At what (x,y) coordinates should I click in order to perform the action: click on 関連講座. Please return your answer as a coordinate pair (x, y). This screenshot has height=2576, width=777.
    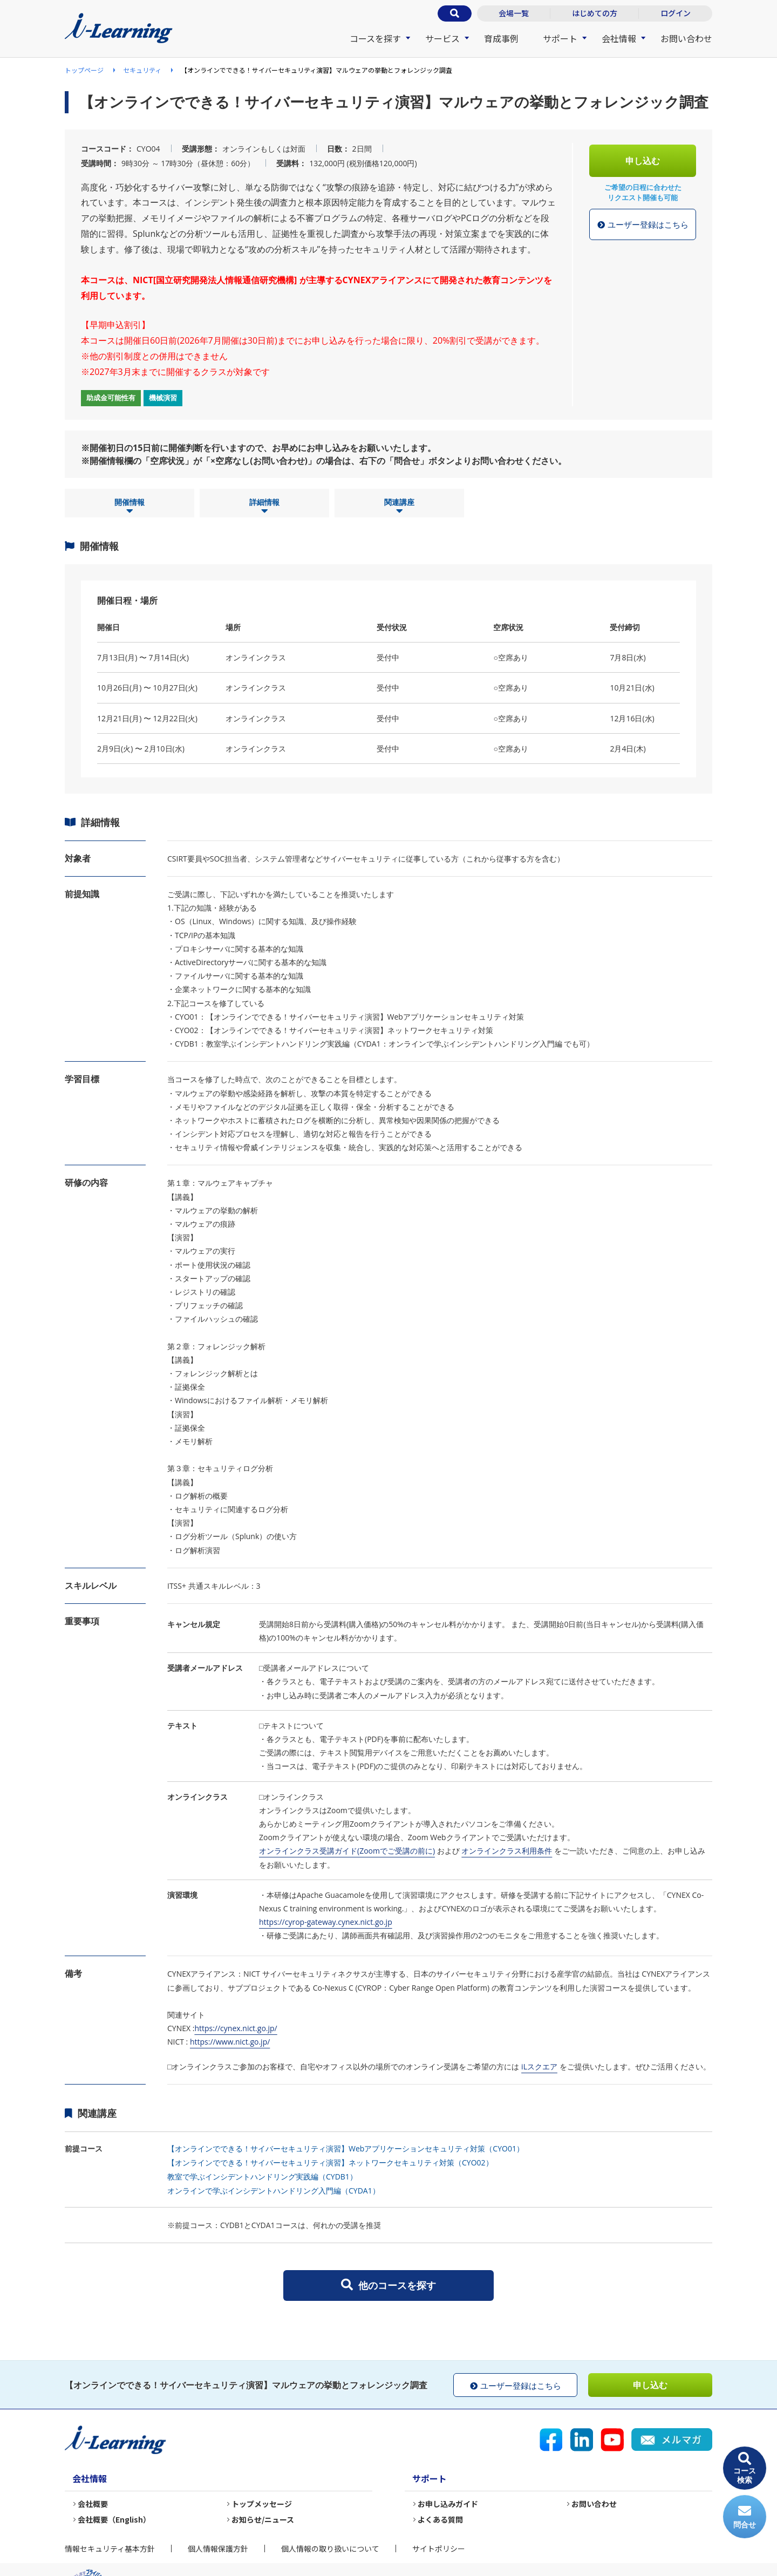
    Looking at the image, I should click on (399, 506).